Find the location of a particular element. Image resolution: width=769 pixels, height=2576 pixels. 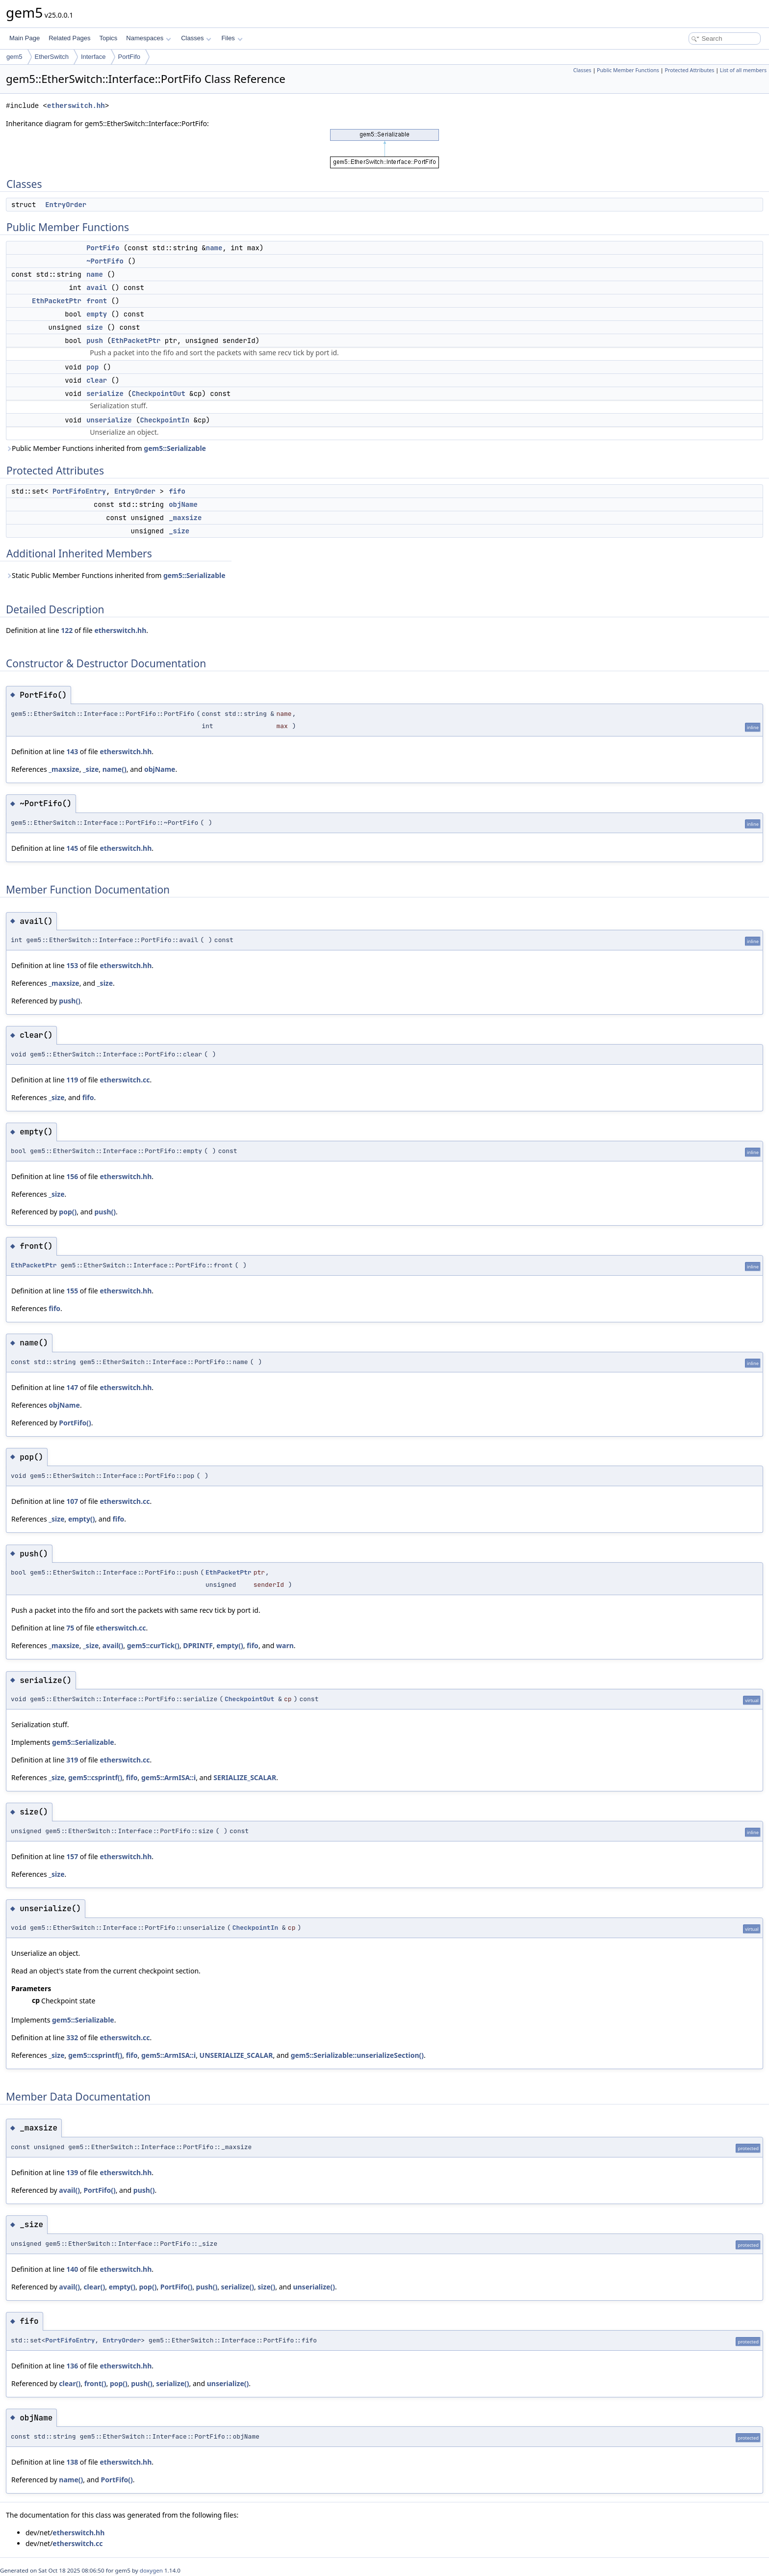

gem5::Serializable::unserializeSection() is located at coordinates (357, 2055).